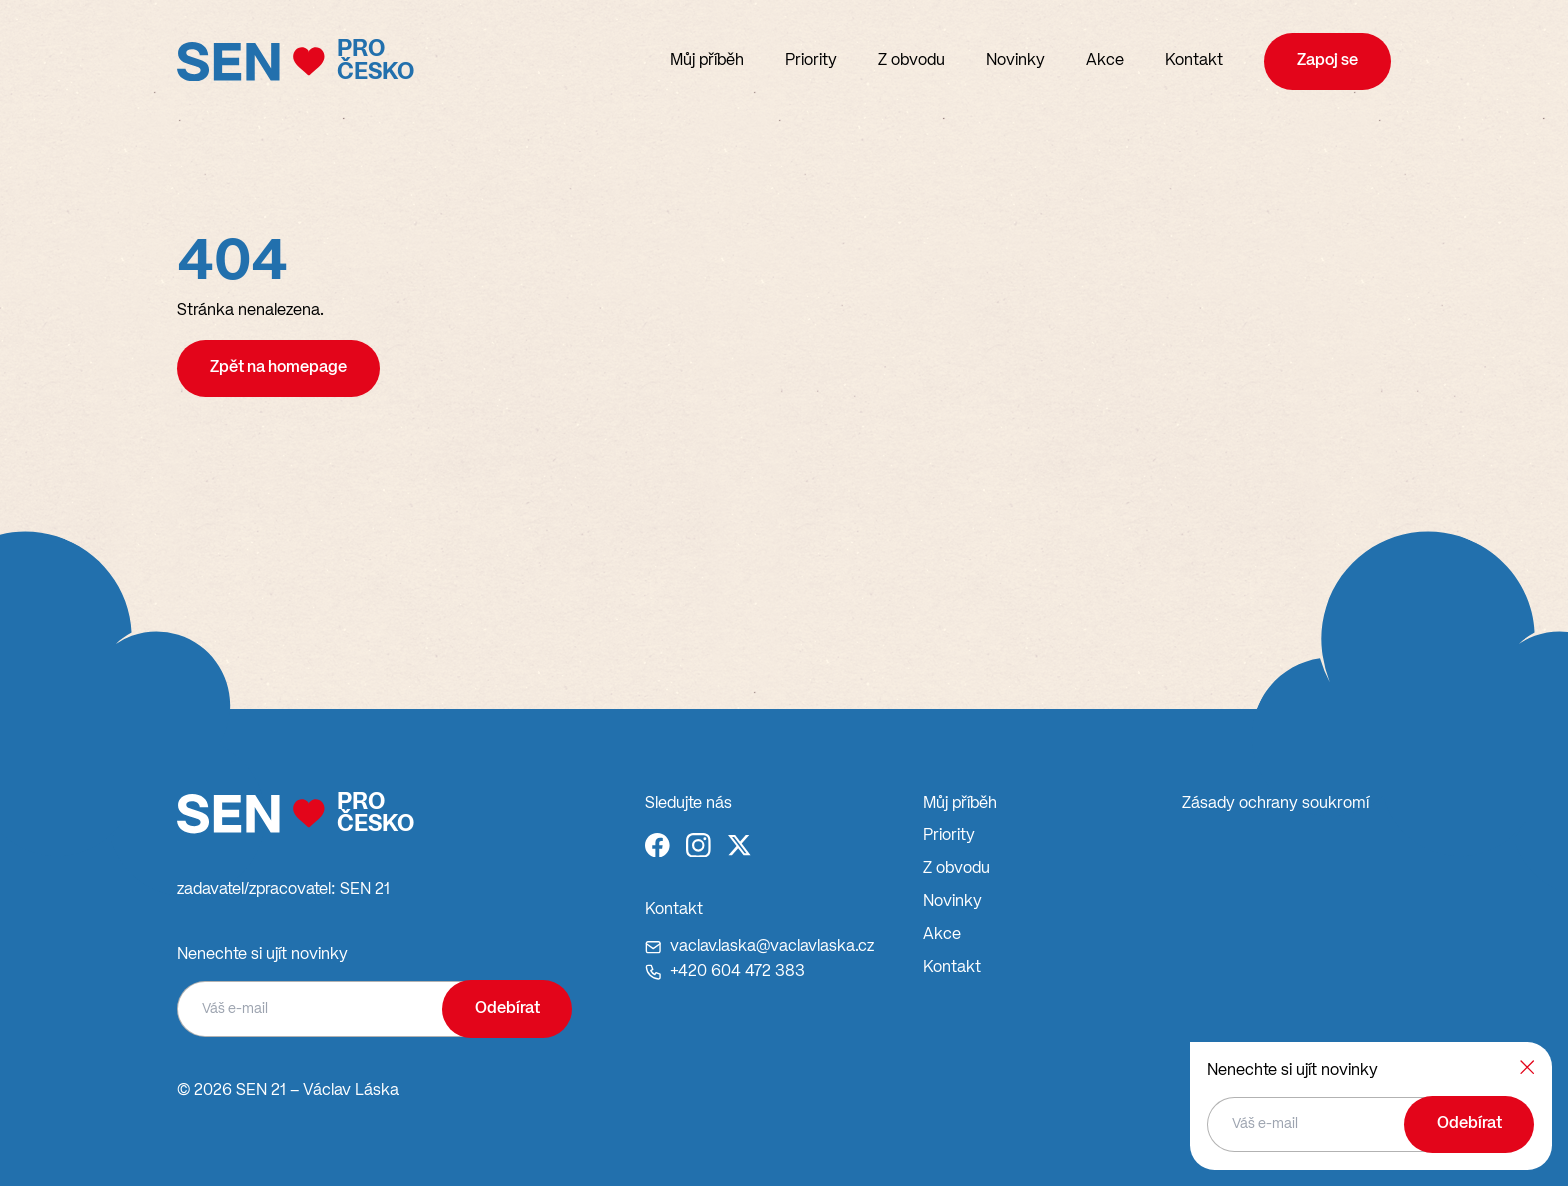 The height and width of the screenshot is (1186, 1568). I want to click on Můj příběh, so click(707, 60).